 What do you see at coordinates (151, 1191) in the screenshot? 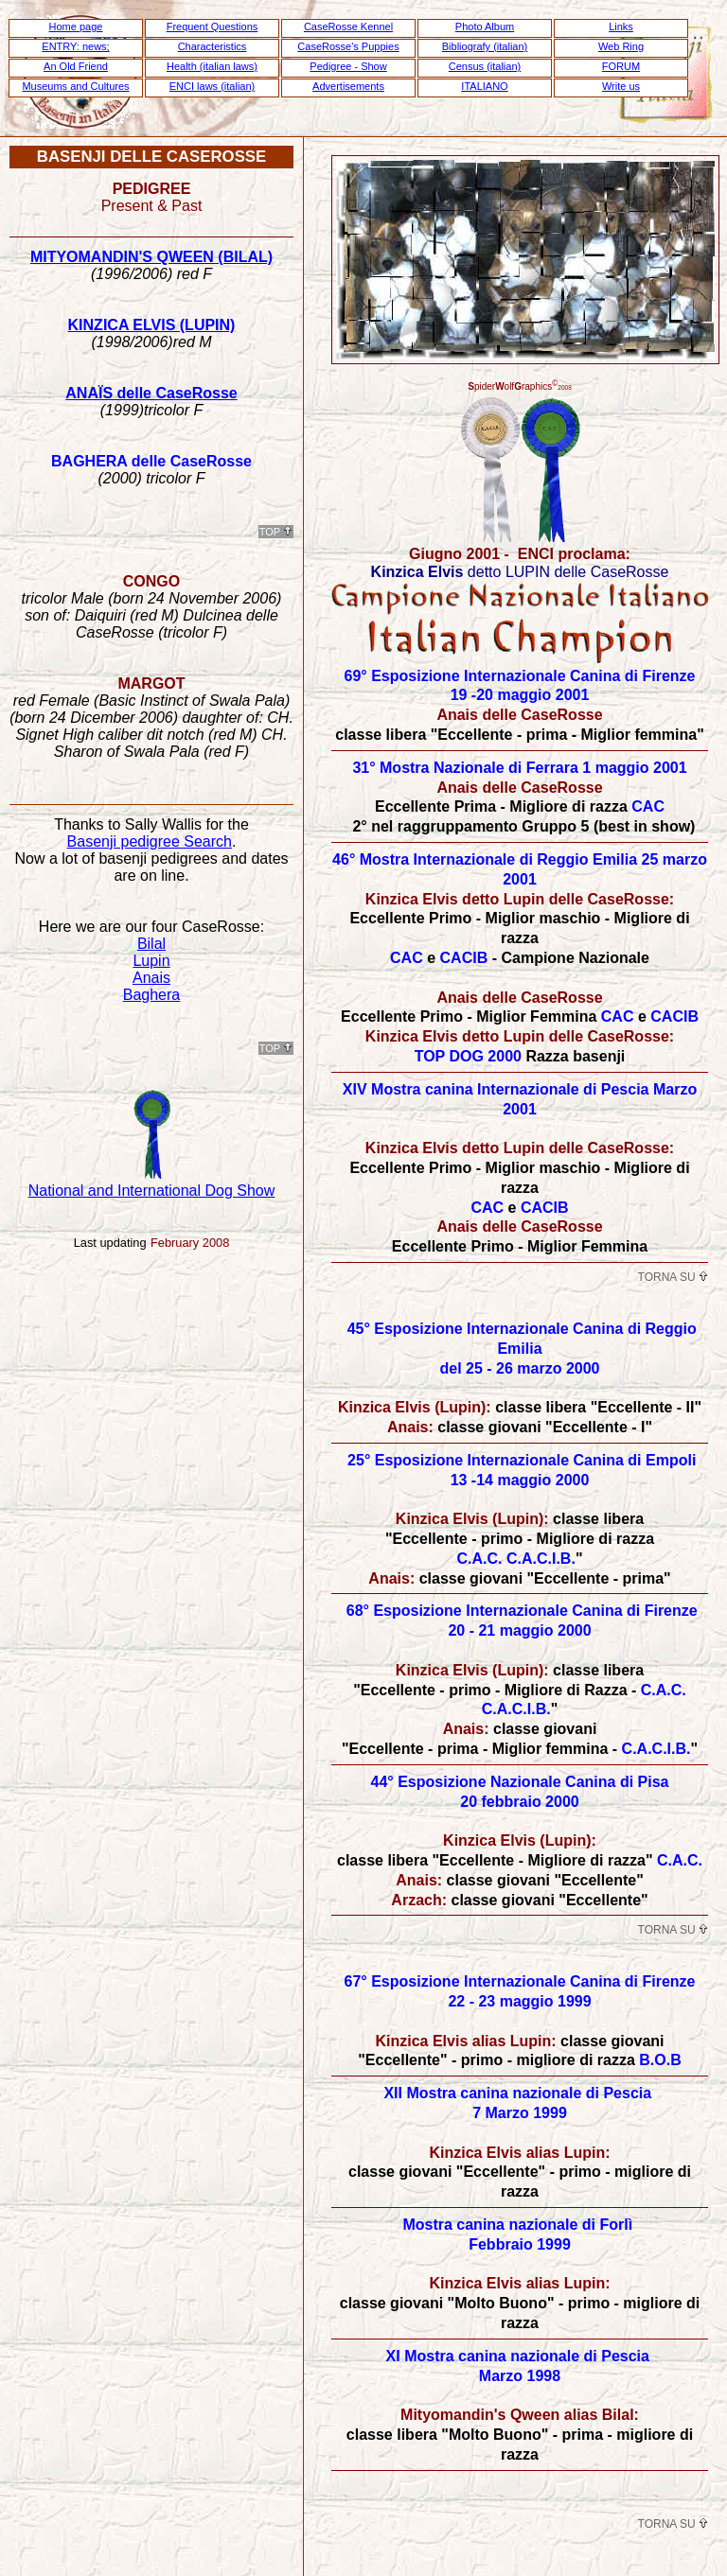
I see `National and International Dog Show` at bounding box center [151, 1191].